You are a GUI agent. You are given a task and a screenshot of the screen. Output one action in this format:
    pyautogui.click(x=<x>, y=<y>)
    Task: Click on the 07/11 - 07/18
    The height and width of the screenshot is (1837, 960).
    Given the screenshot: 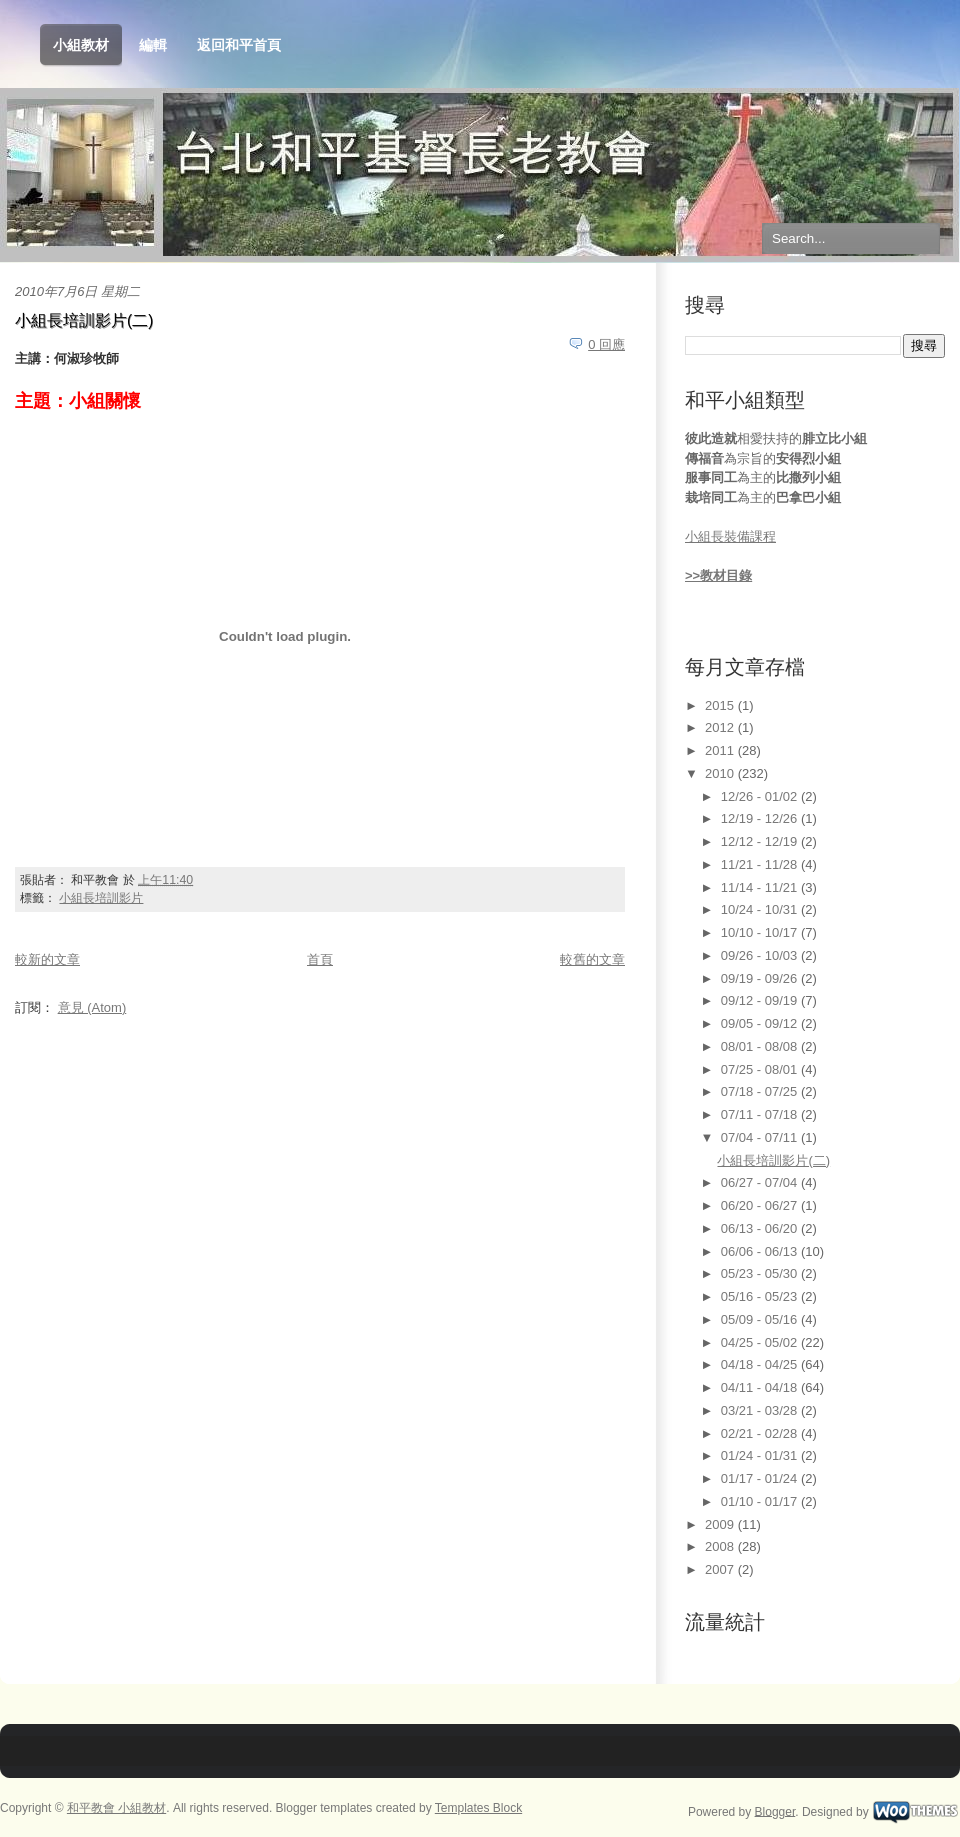 What is the action you would take?
    pyautogui.click(x=761, y=1114)
    